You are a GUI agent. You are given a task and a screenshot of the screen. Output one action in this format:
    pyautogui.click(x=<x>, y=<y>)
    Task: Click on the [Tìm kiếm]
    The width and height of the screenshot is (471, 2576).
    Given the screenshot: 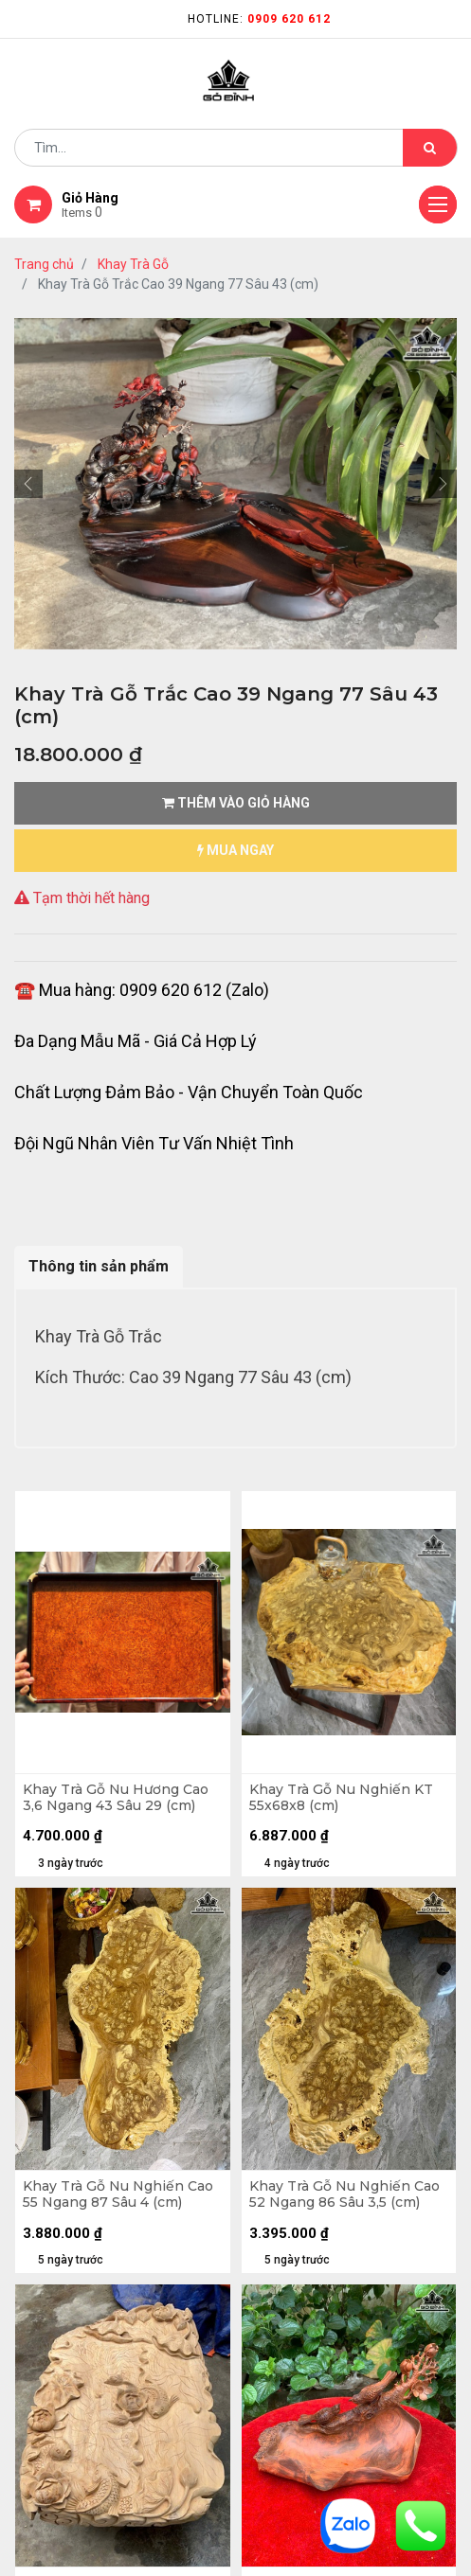 What is the action you would take?
    pyautogui.click(x=430, y=148)
    